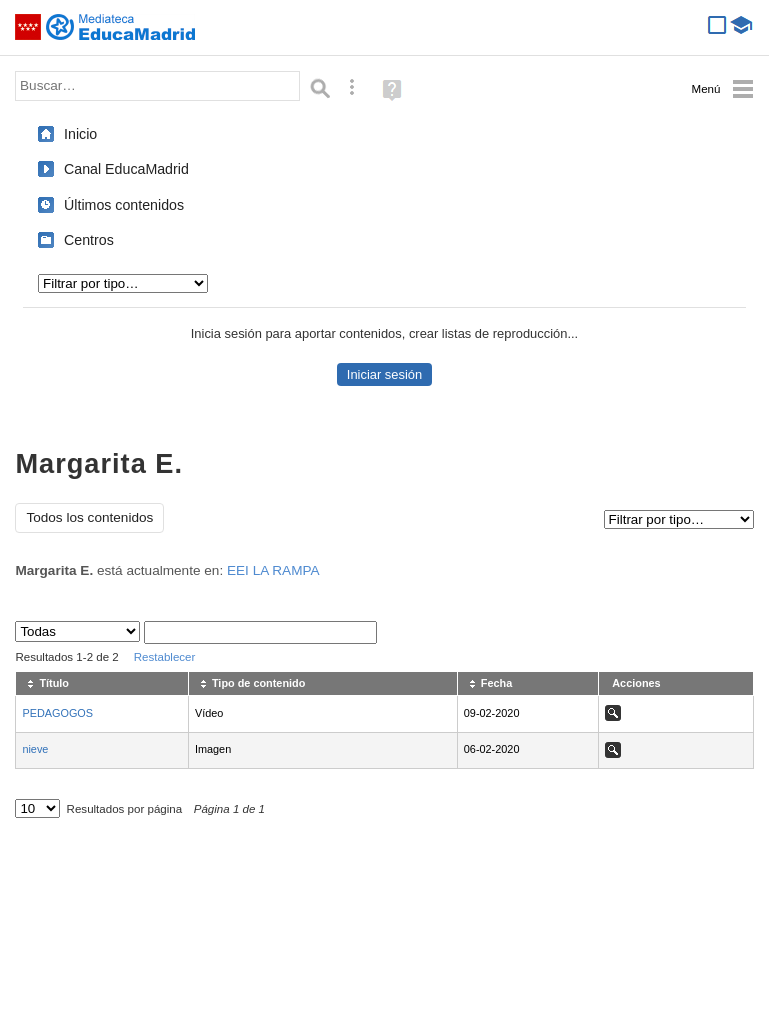 The height and width of the screenshot is (1030, 769). What do you see at coordinates (57, 713) in the screenshot?
I see `PEDAGOGOS` at bounding box center [57, 713].